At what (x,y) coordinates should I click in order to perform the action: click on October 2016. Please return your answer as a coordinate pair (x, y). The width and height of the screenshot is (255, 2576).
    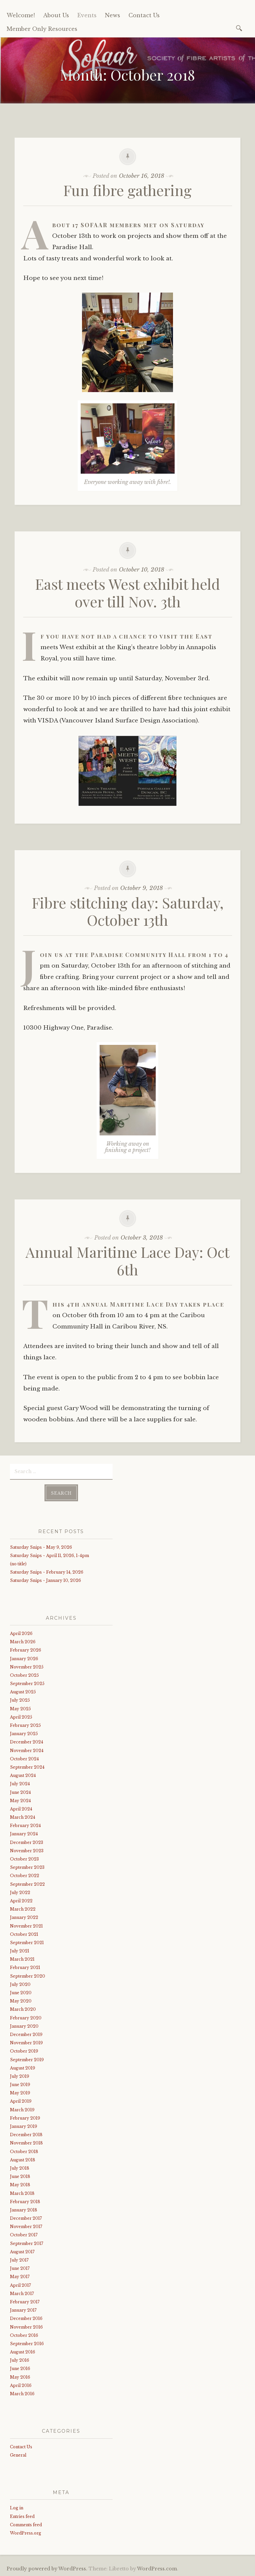
    Looking at the image, I should click on (24, 2335).